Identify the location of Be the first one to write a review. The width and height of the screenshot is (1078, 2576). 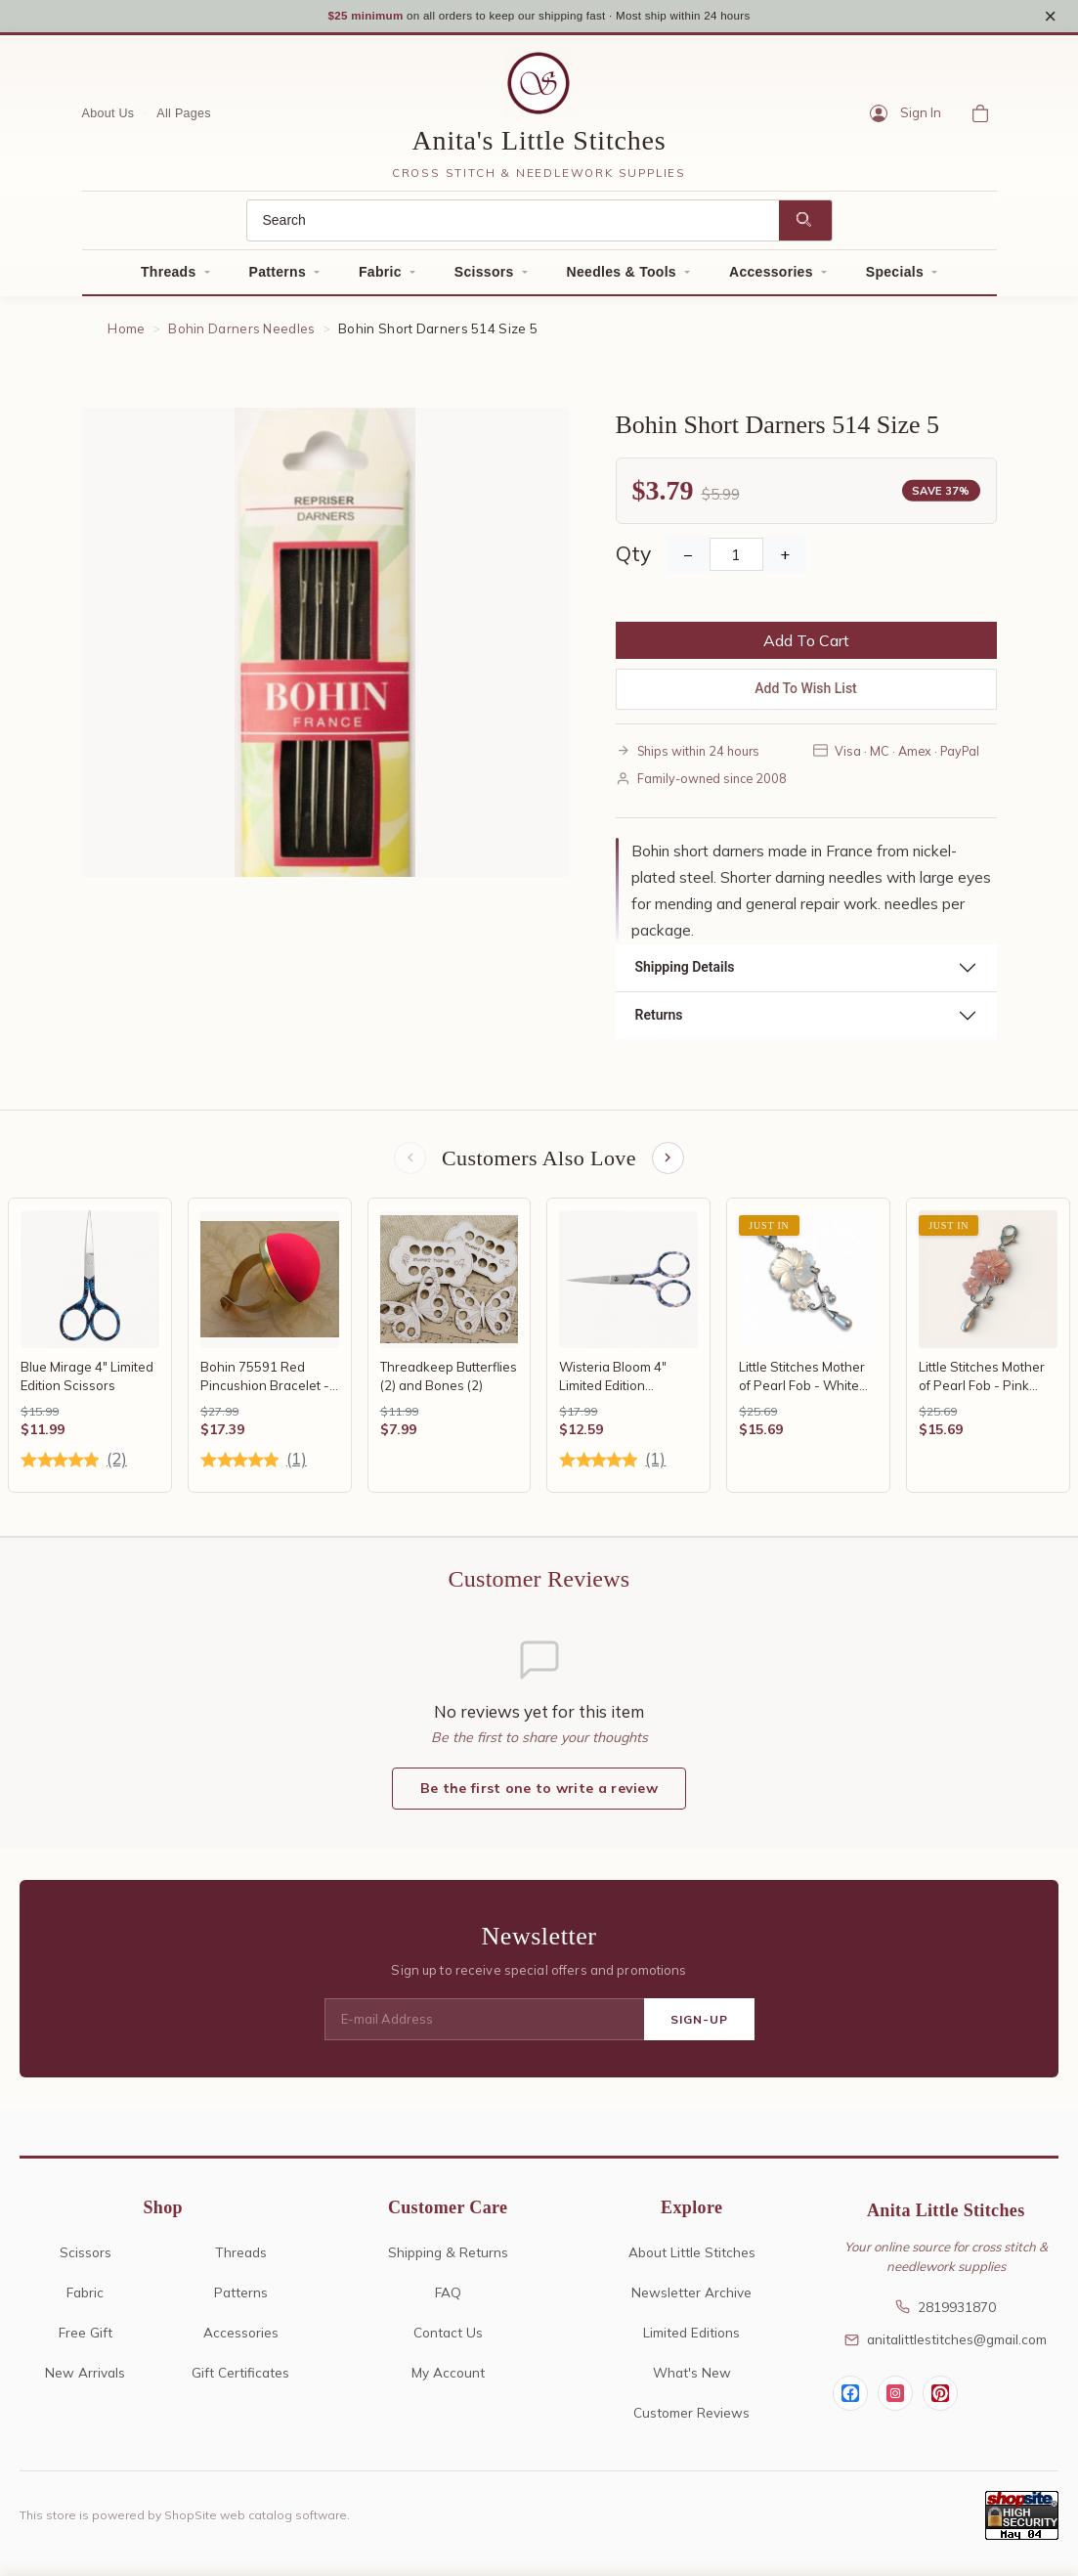
(539, 1797).